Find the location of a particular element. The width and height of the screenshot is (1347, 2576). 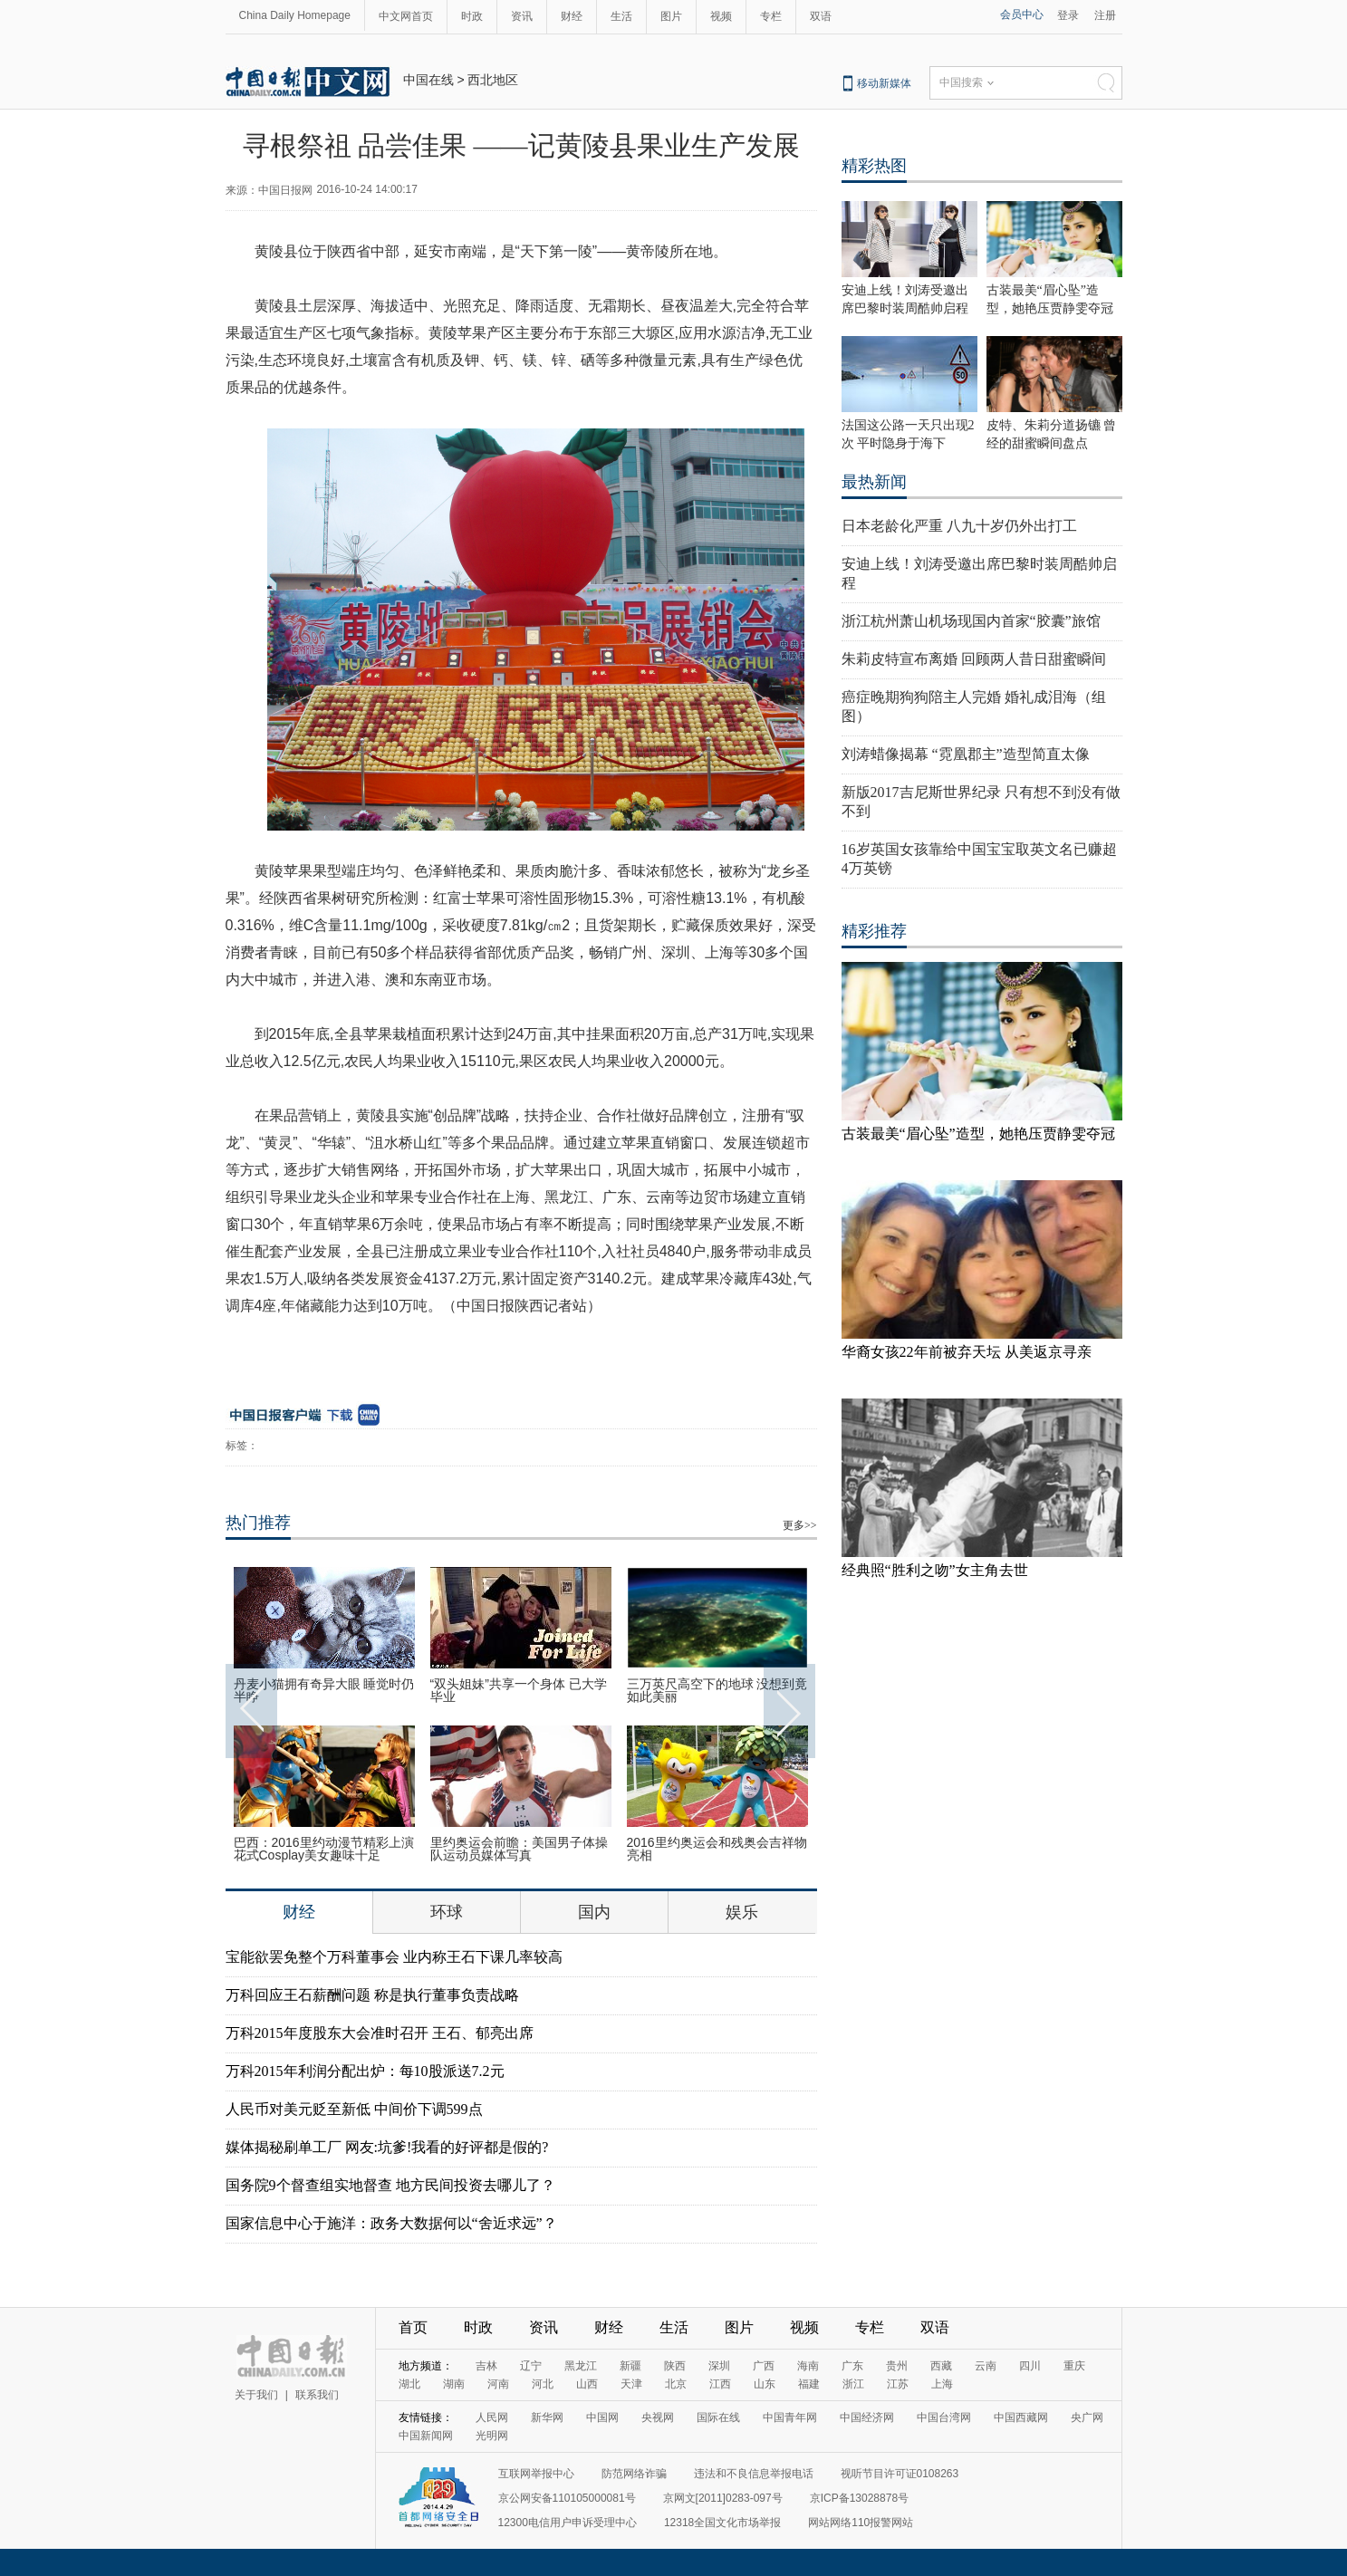

湖北 is located at coordinates (409, 2384).